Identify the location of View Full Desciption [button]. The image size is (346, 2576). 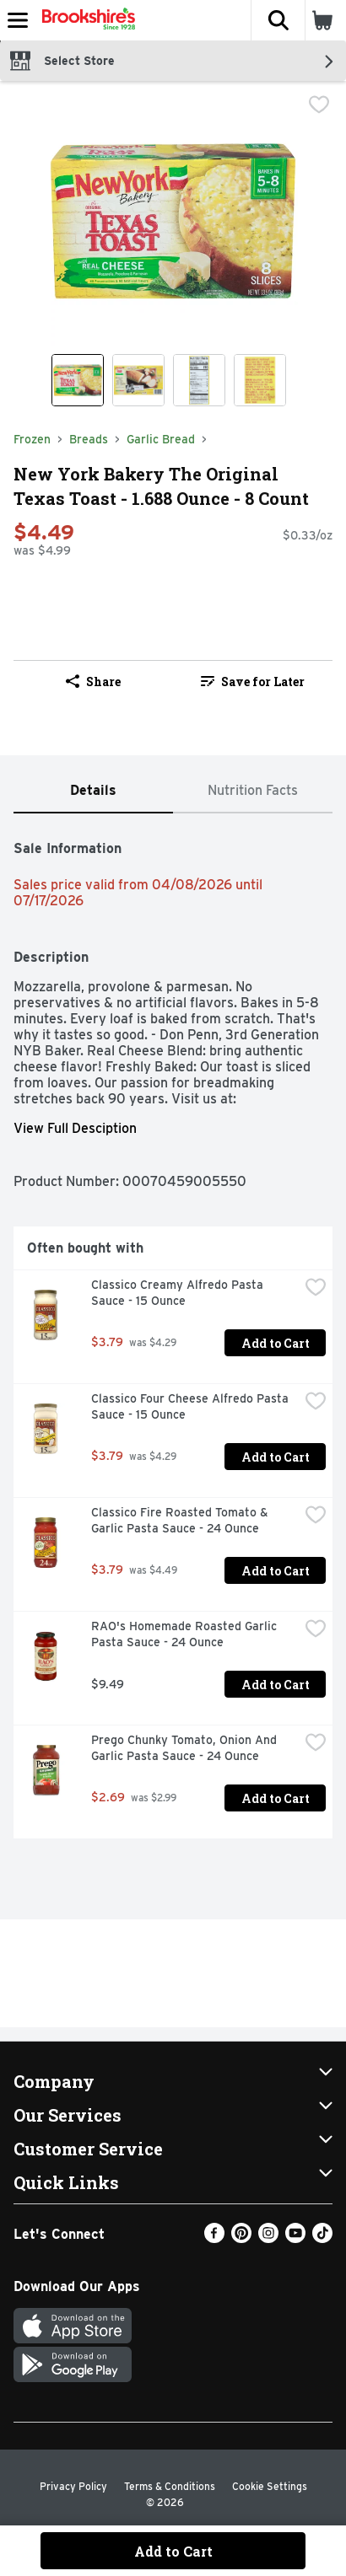
(75, 1128).